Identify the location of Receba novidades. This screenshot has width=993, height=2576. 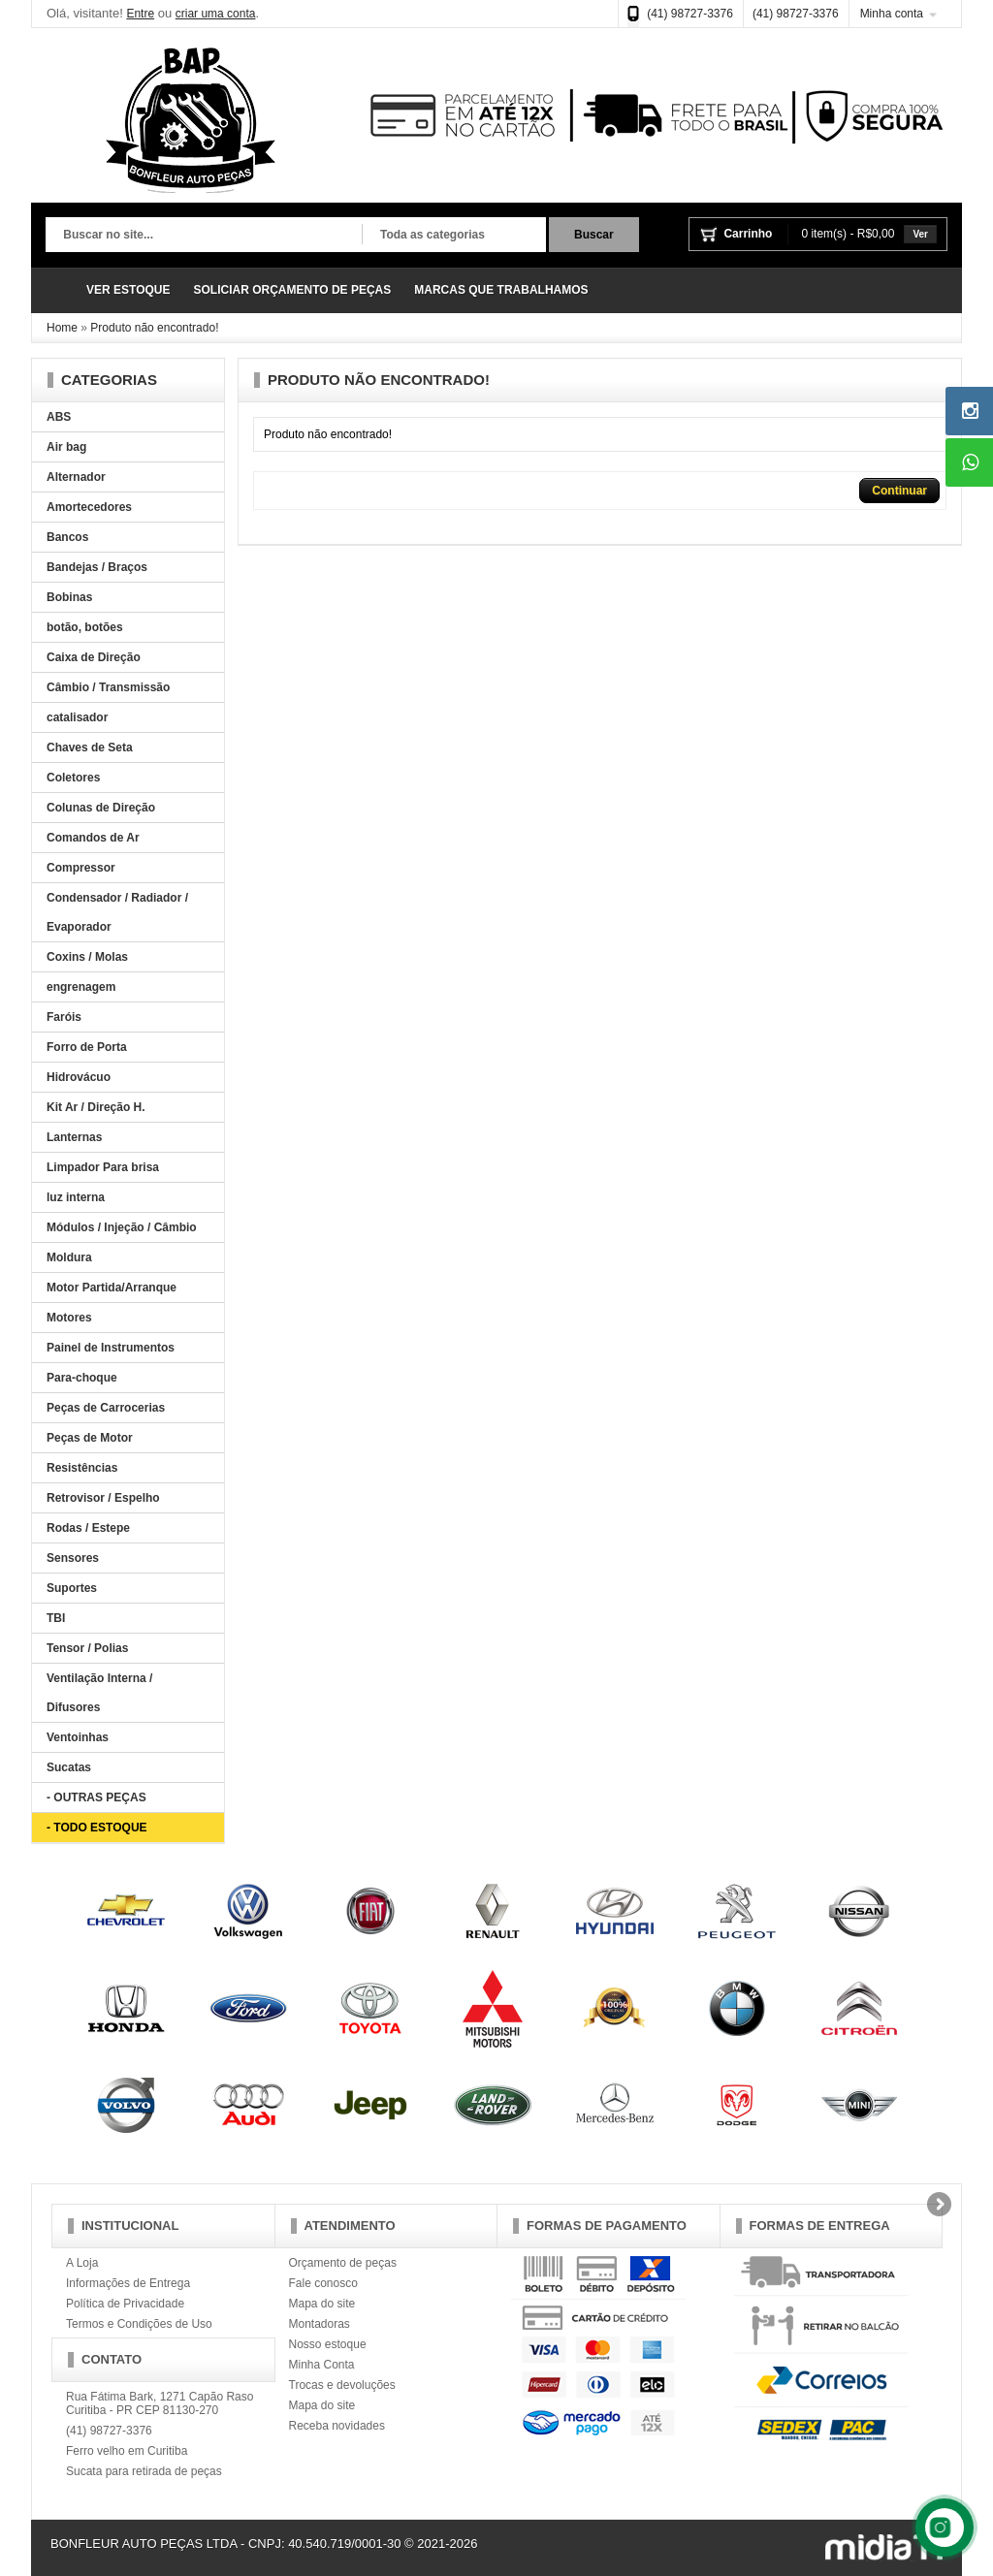
(337, 2426).